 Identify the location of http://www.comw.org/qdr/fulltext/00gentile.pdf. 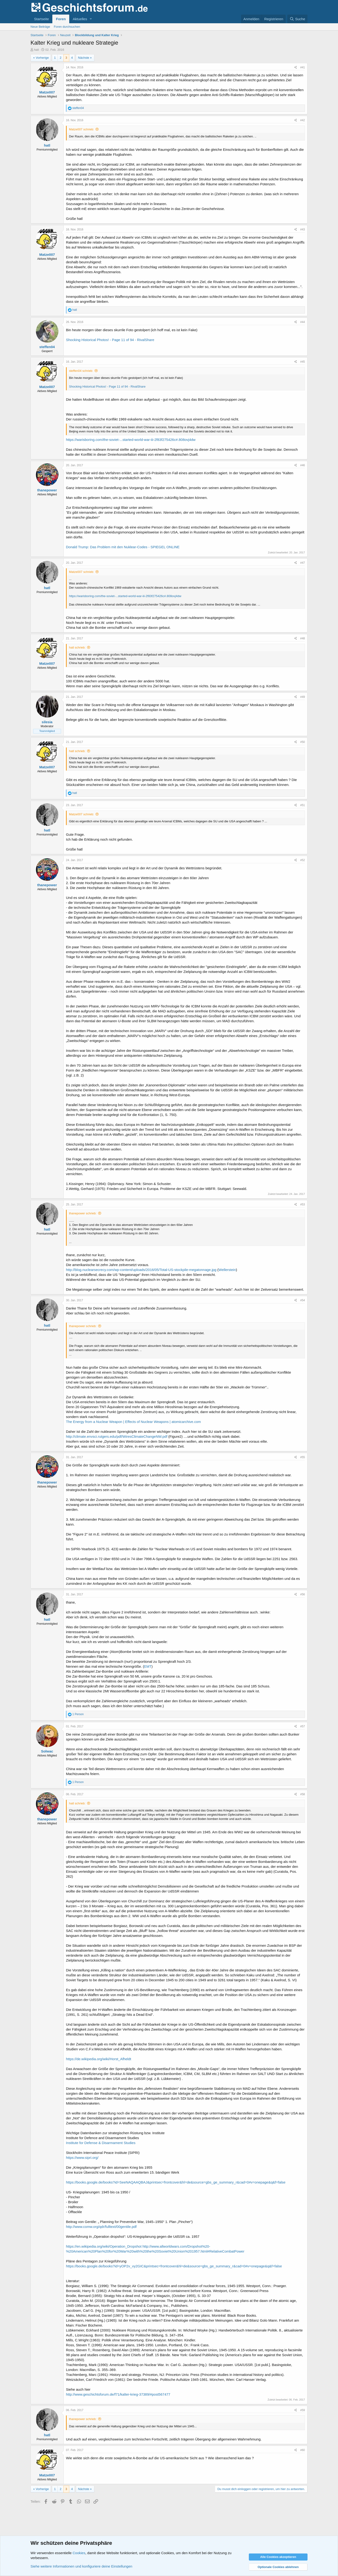
(101, 2227).